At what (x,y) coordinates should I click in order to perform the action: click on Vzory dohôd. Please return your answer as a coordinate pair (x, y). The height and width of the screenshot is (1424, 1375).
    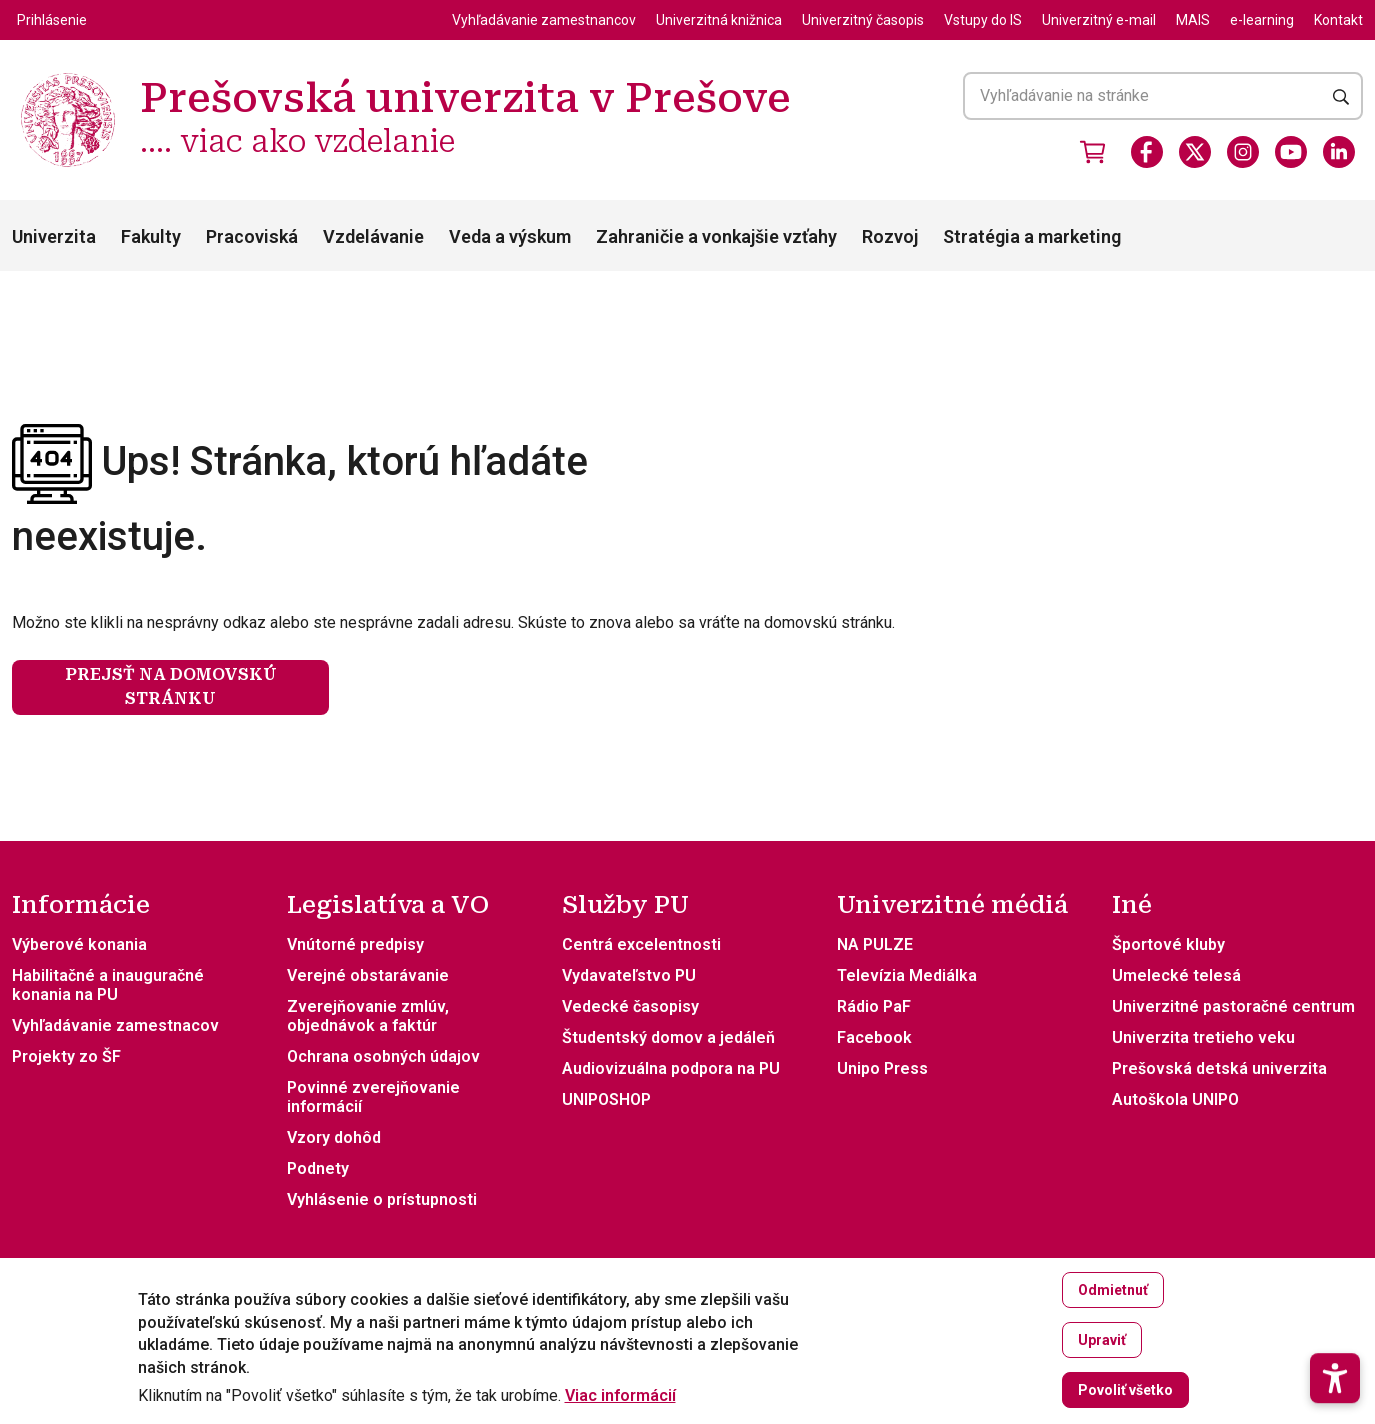
    Looking at the image, I should click on (334, 1137).